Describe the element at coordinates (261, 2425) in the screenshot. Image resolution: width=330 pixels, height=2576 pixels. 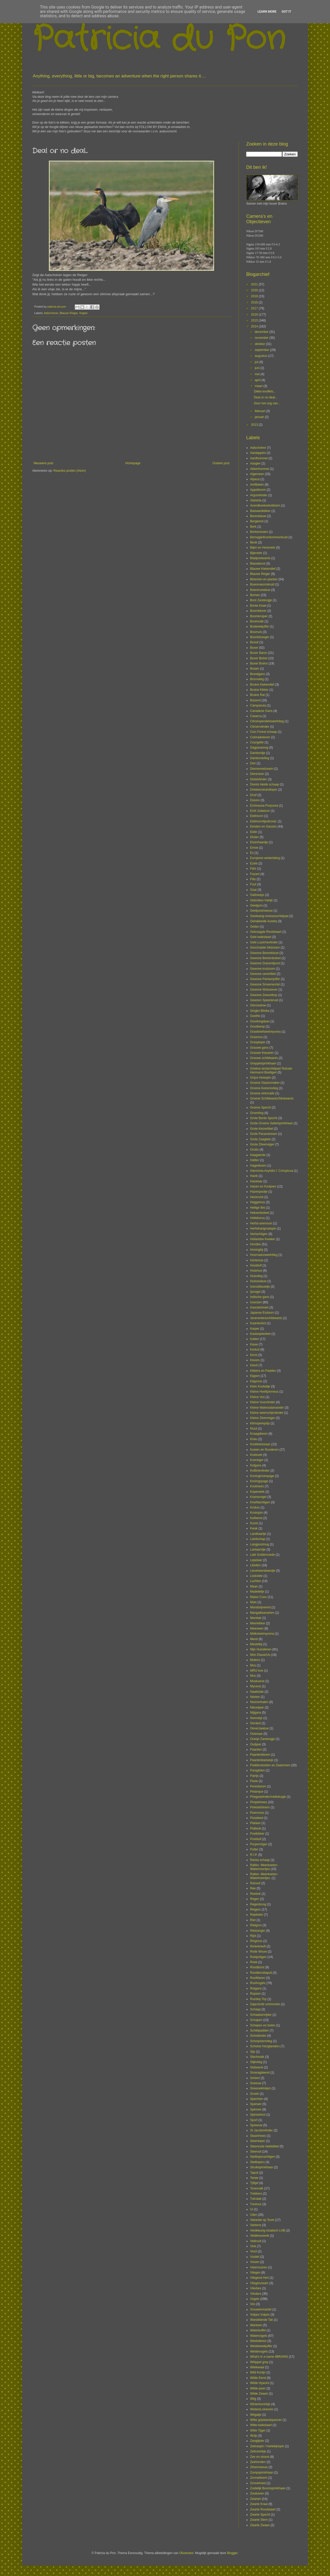
I see `Witte kwikstaart` at that location.